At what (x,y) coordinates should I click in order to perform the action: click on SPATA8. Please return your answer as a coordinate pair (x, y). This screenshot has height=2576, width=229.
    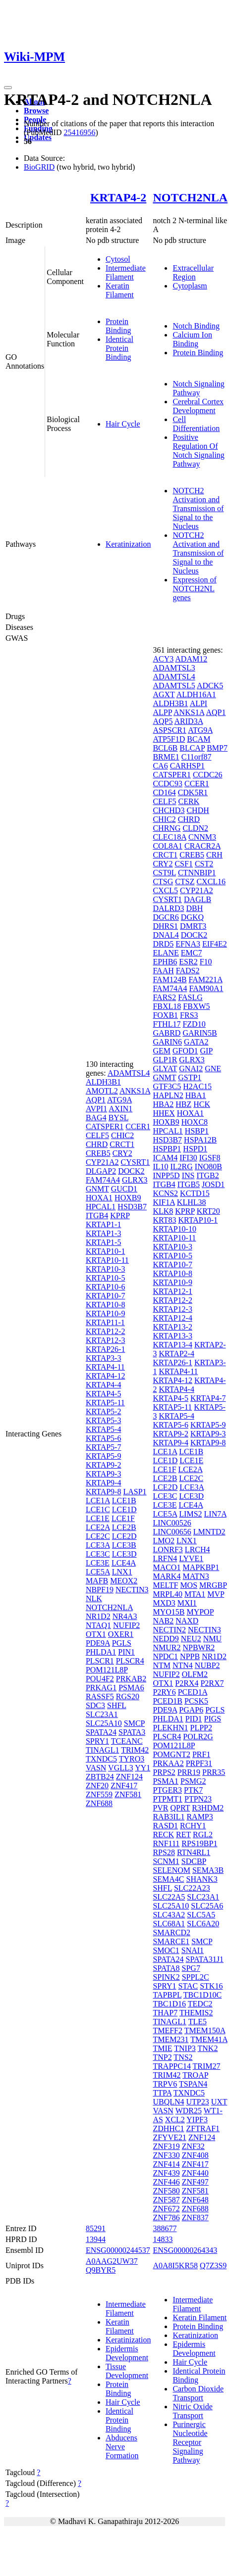
    Looking at the image, I should click on (166, 1968).